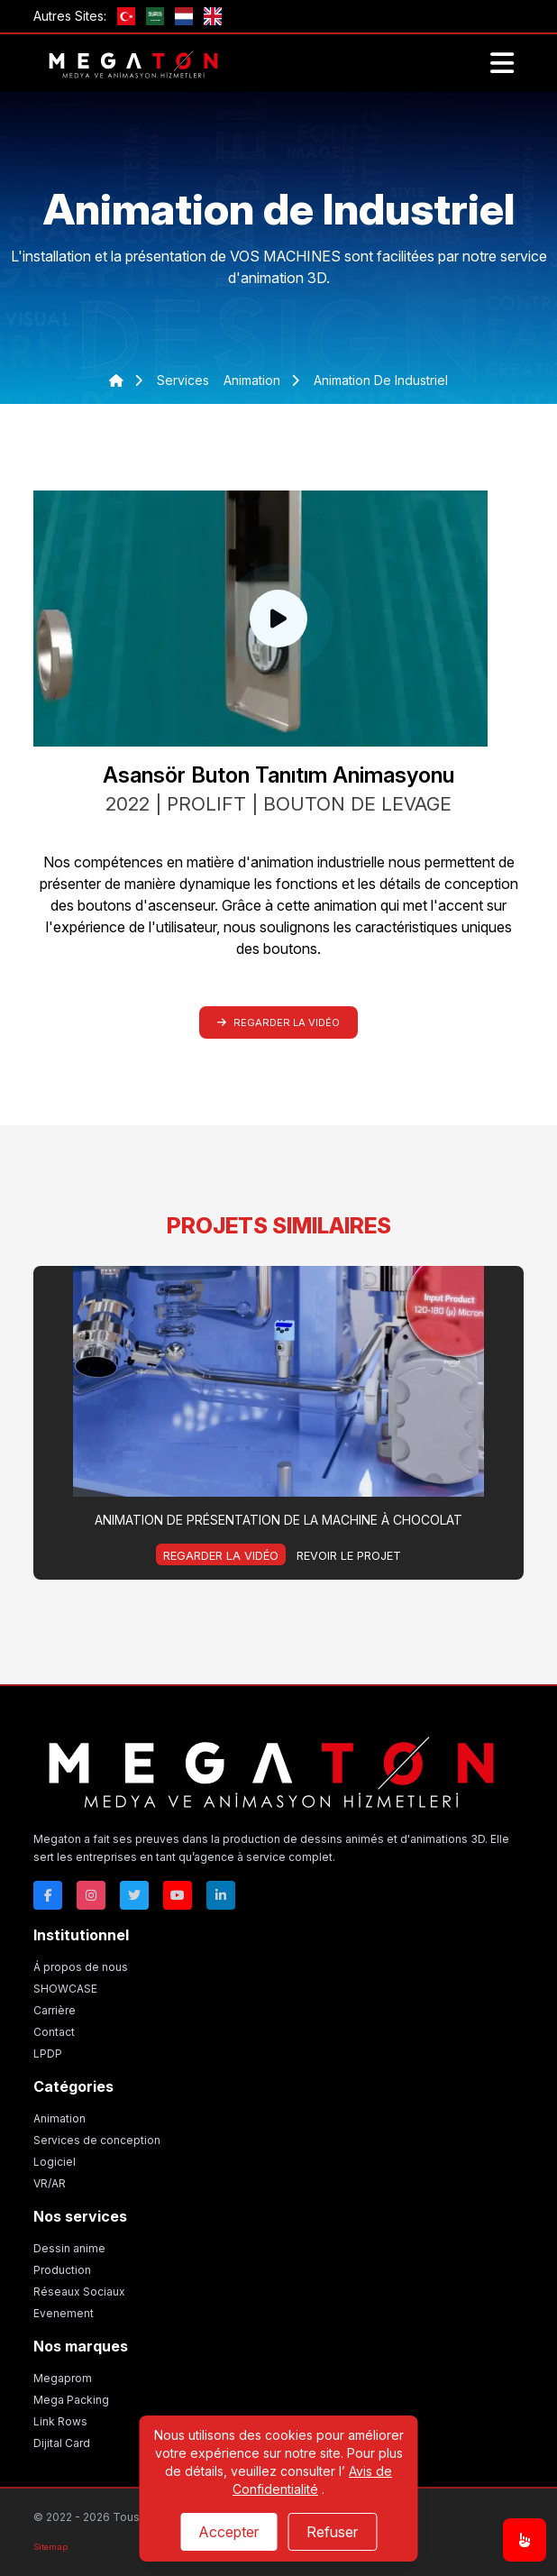  What do you see at coordinates (59, 2118) in the screenshot?
I see `Animation` at bounding box center [59, 2118].